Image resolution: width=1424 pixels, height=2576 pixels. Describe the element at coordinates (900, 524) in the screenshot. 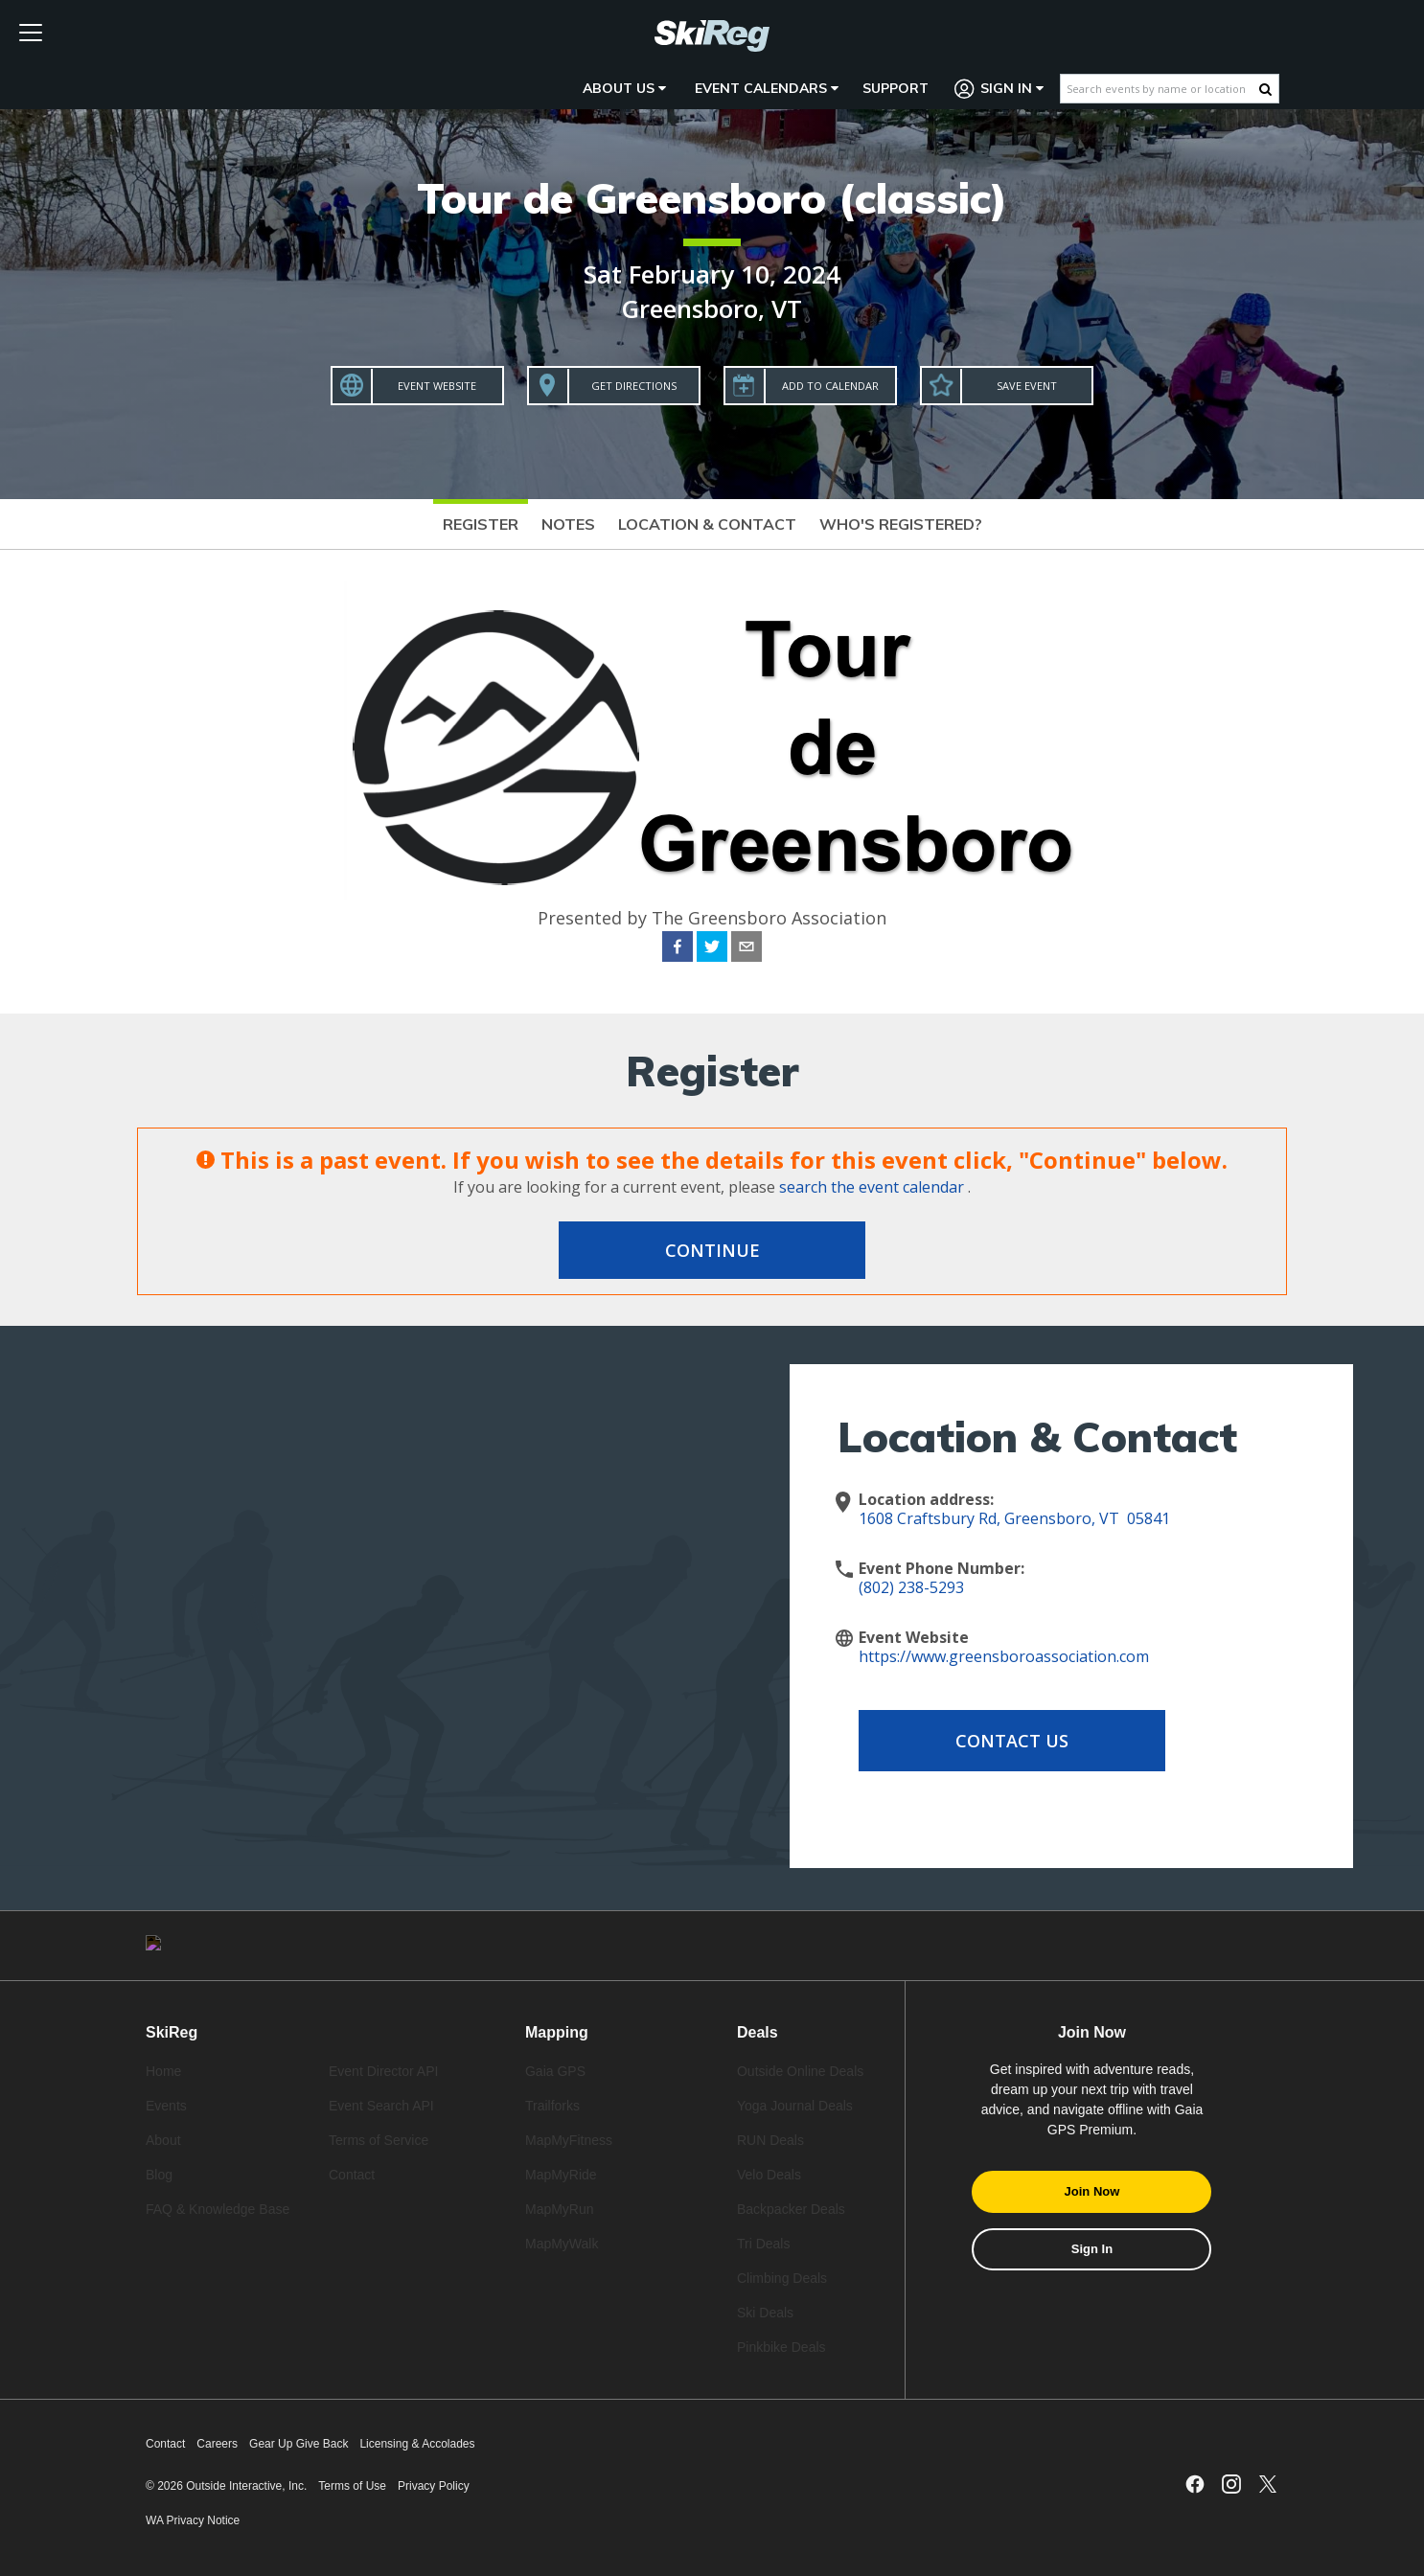

I see `Who's Registered?` at that location.